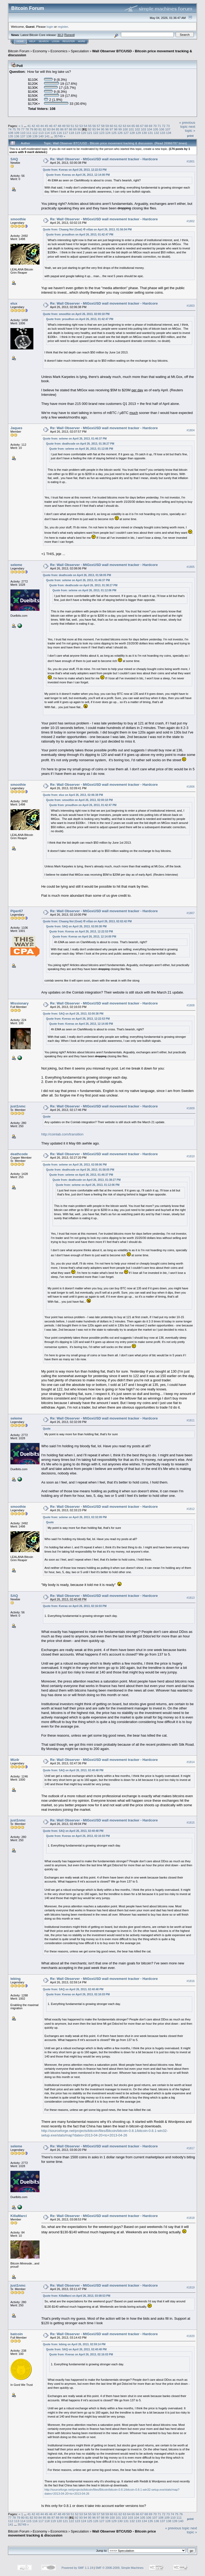  Describe the element at coordinates (71, 132) in the screenshot. I see `118` at that location.